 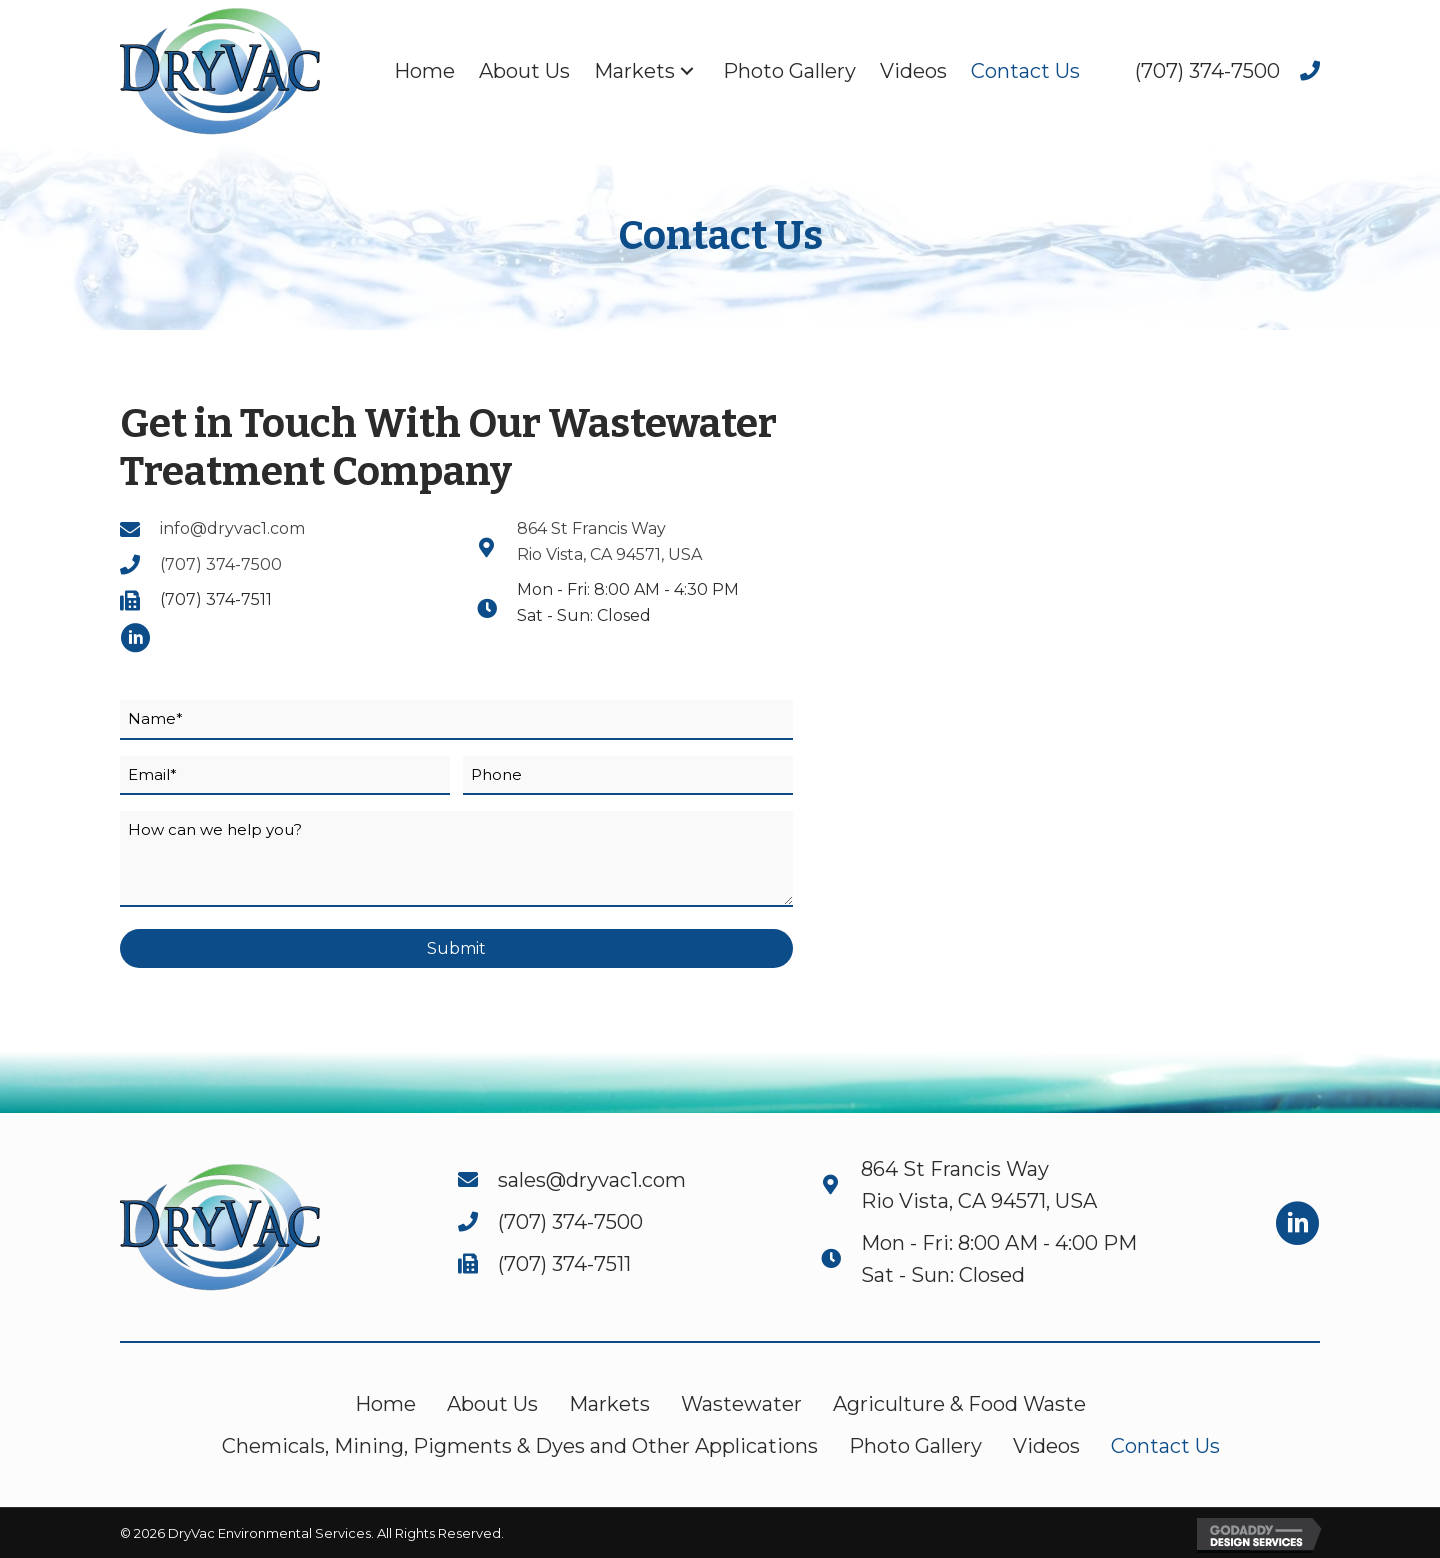 What do you see at coordinates (1165, 1446) in the screenshot?
I see `Contact Us` at bounding box center [1165, 1446].